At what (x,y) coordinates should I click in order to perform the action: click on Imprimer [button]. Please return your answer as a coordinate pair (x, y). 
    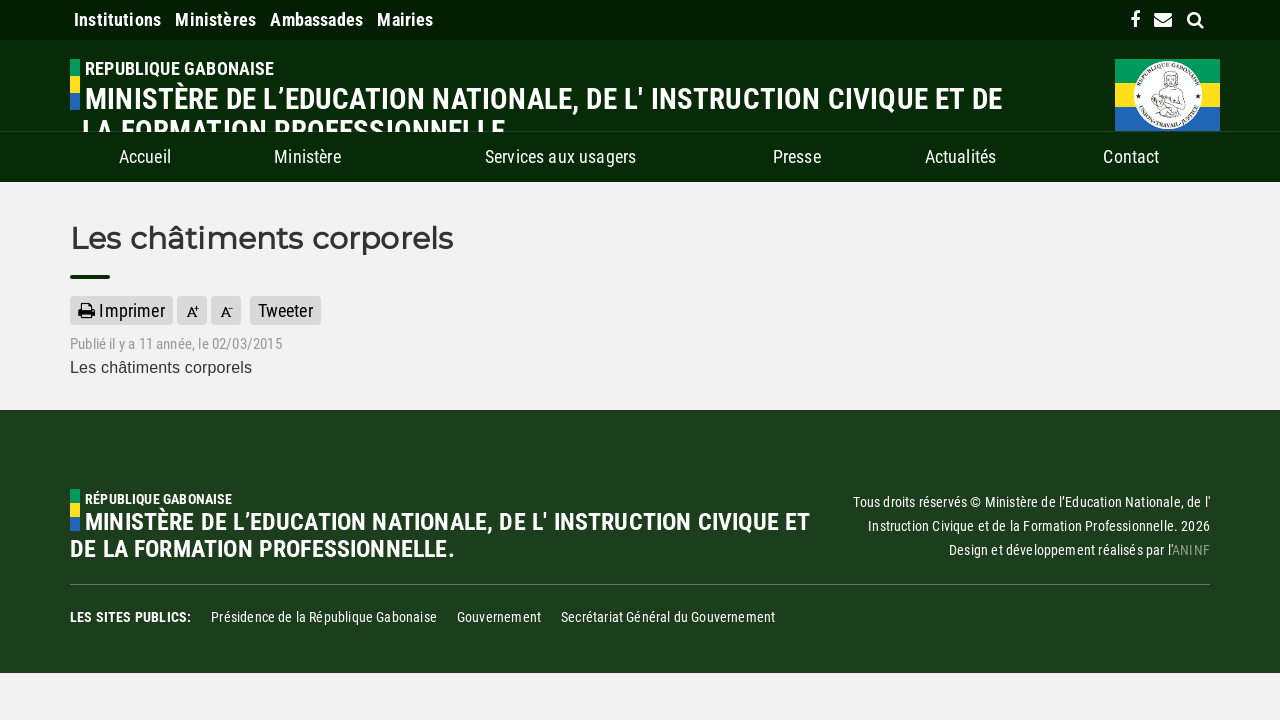
    Looking at the image, I should click on (121, 310).